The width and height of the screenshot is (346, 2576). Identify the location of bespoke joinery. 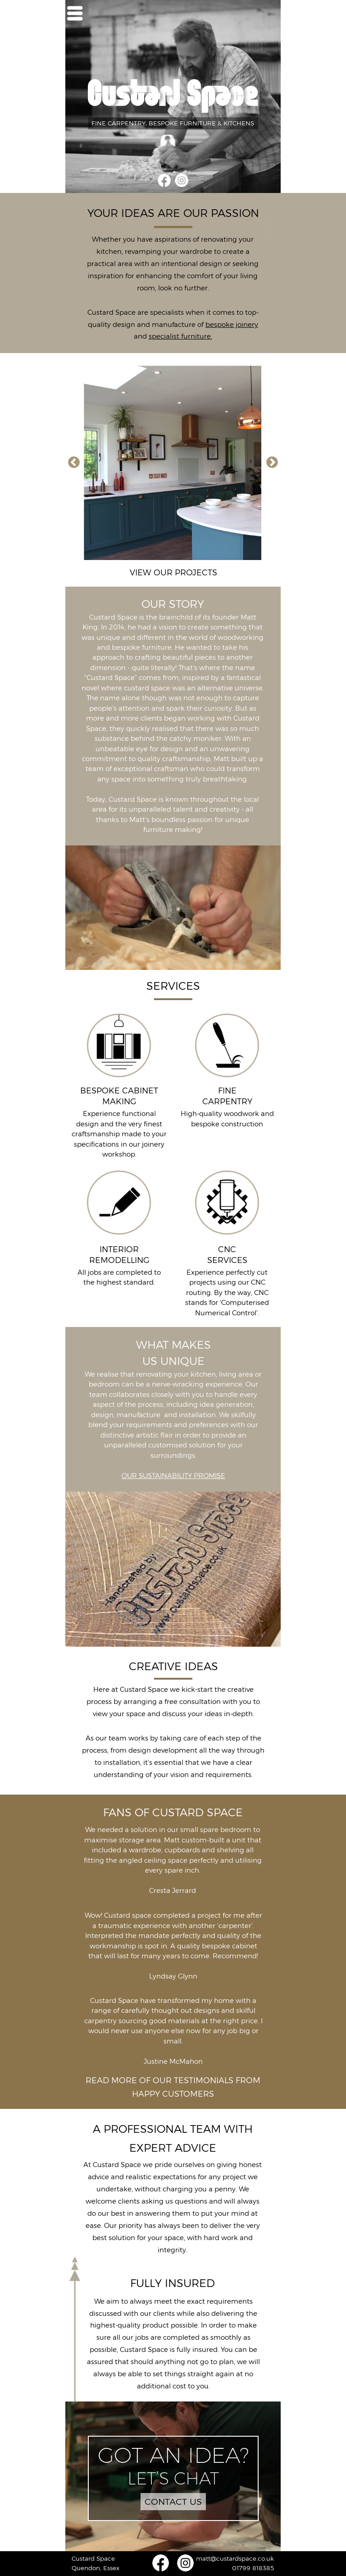
(231, 325).